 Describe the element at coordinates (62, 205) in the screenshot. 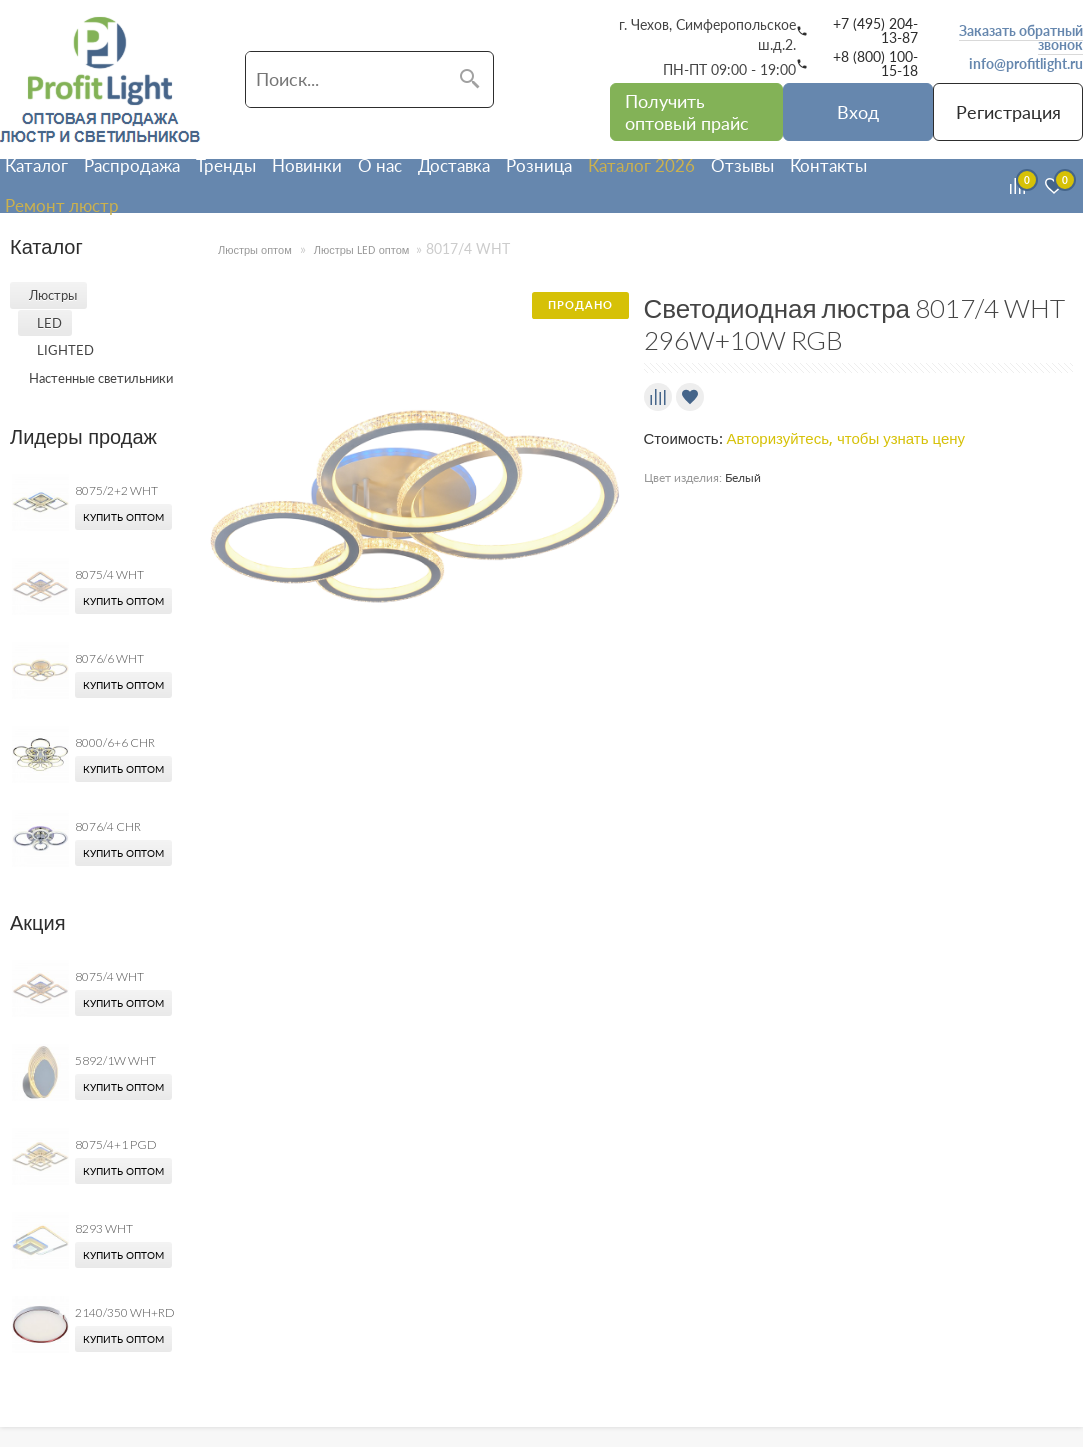

I see `Ремонт люстр` at that location.